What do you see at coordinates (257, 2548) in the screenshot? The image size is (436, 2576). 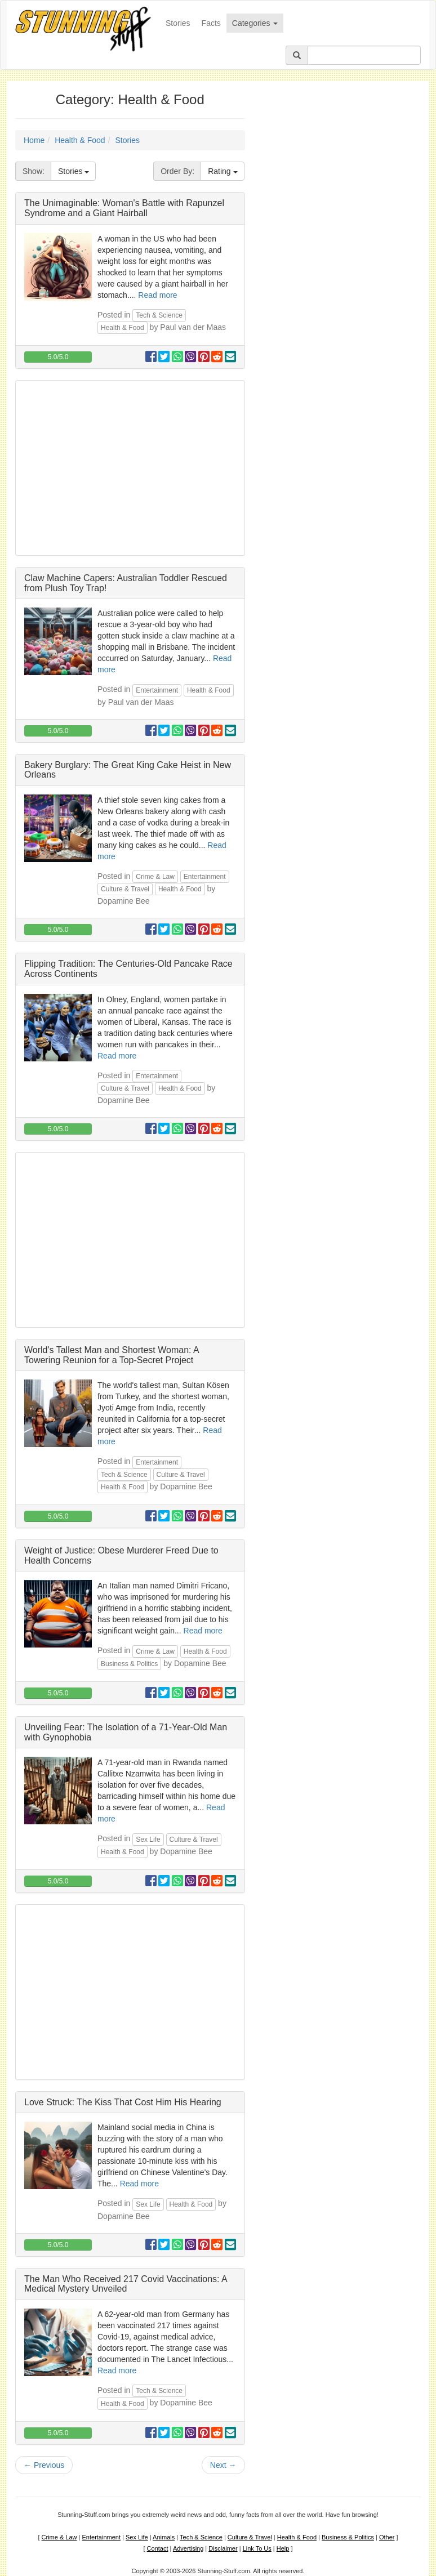 I see `Link To Us` at bounding box center [257, 2548].